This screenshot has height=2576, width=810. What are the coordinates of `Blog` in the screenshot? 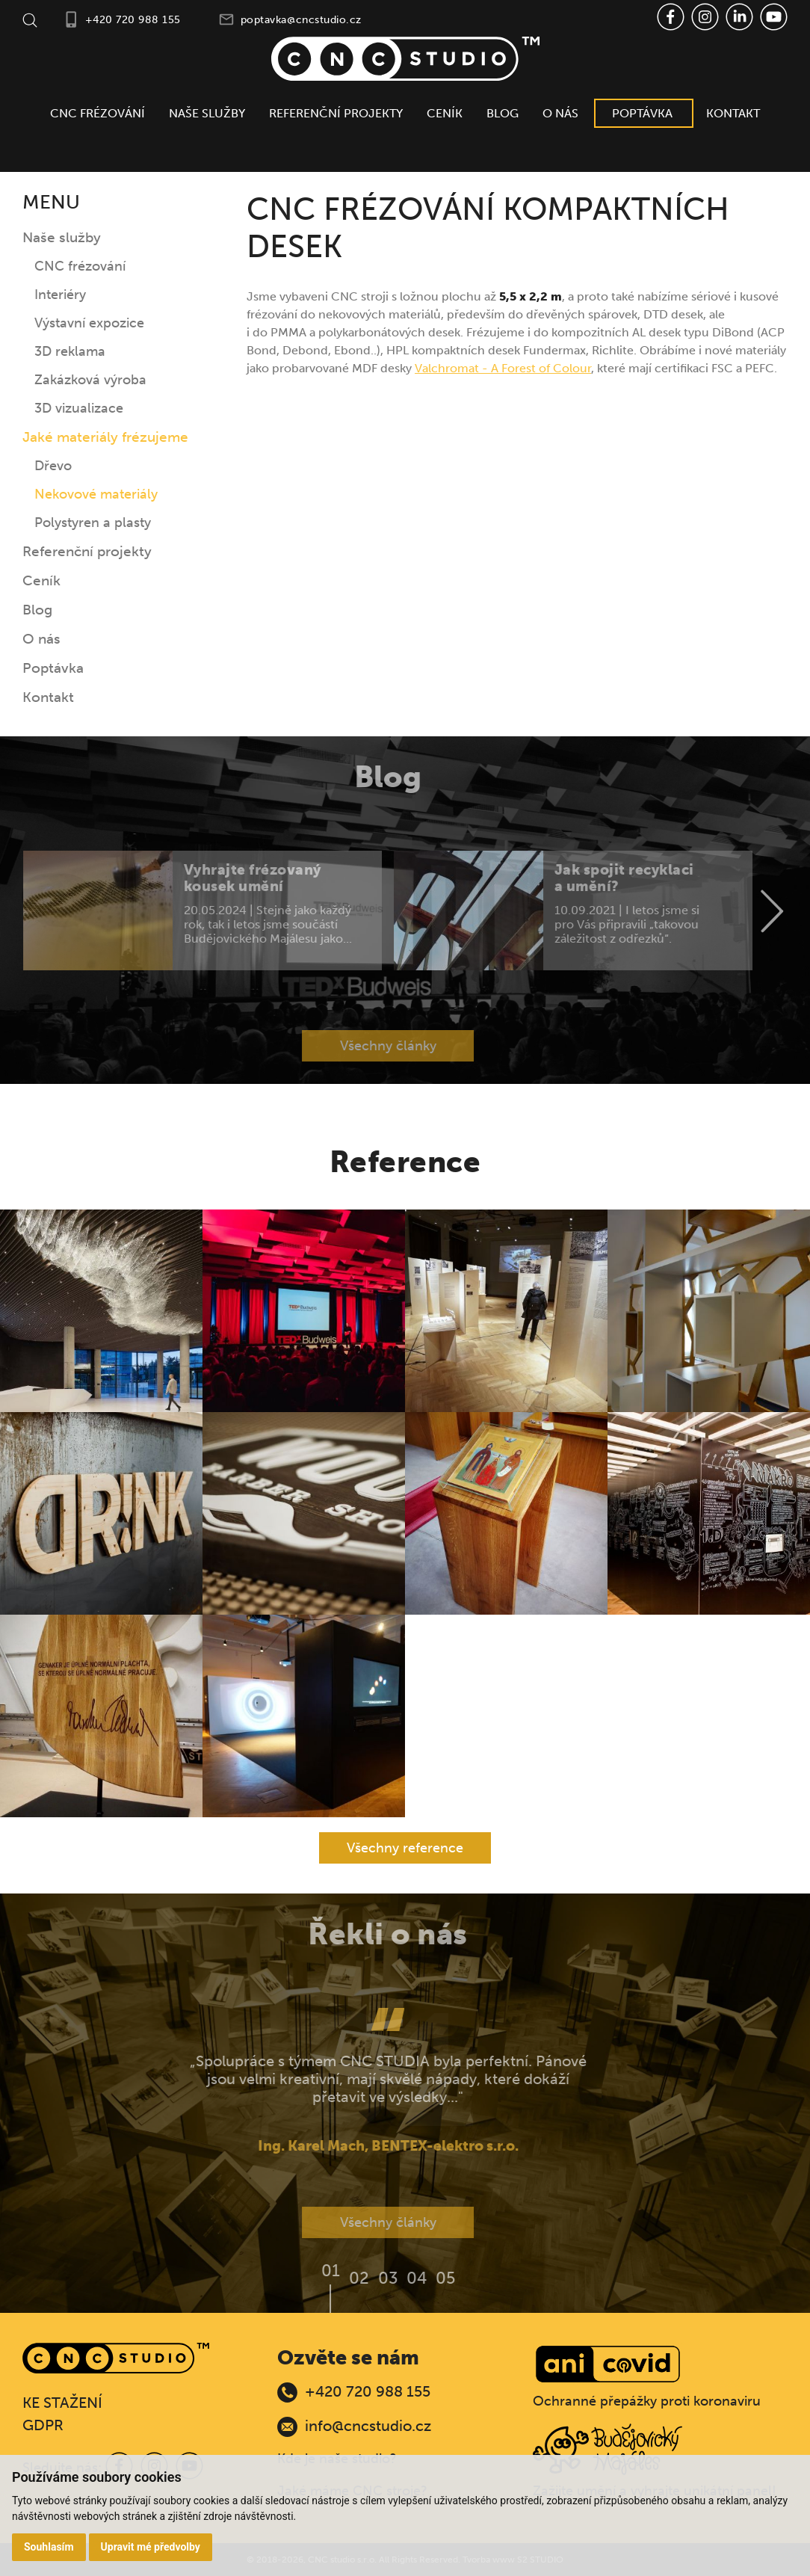 It's located at (502, 113).